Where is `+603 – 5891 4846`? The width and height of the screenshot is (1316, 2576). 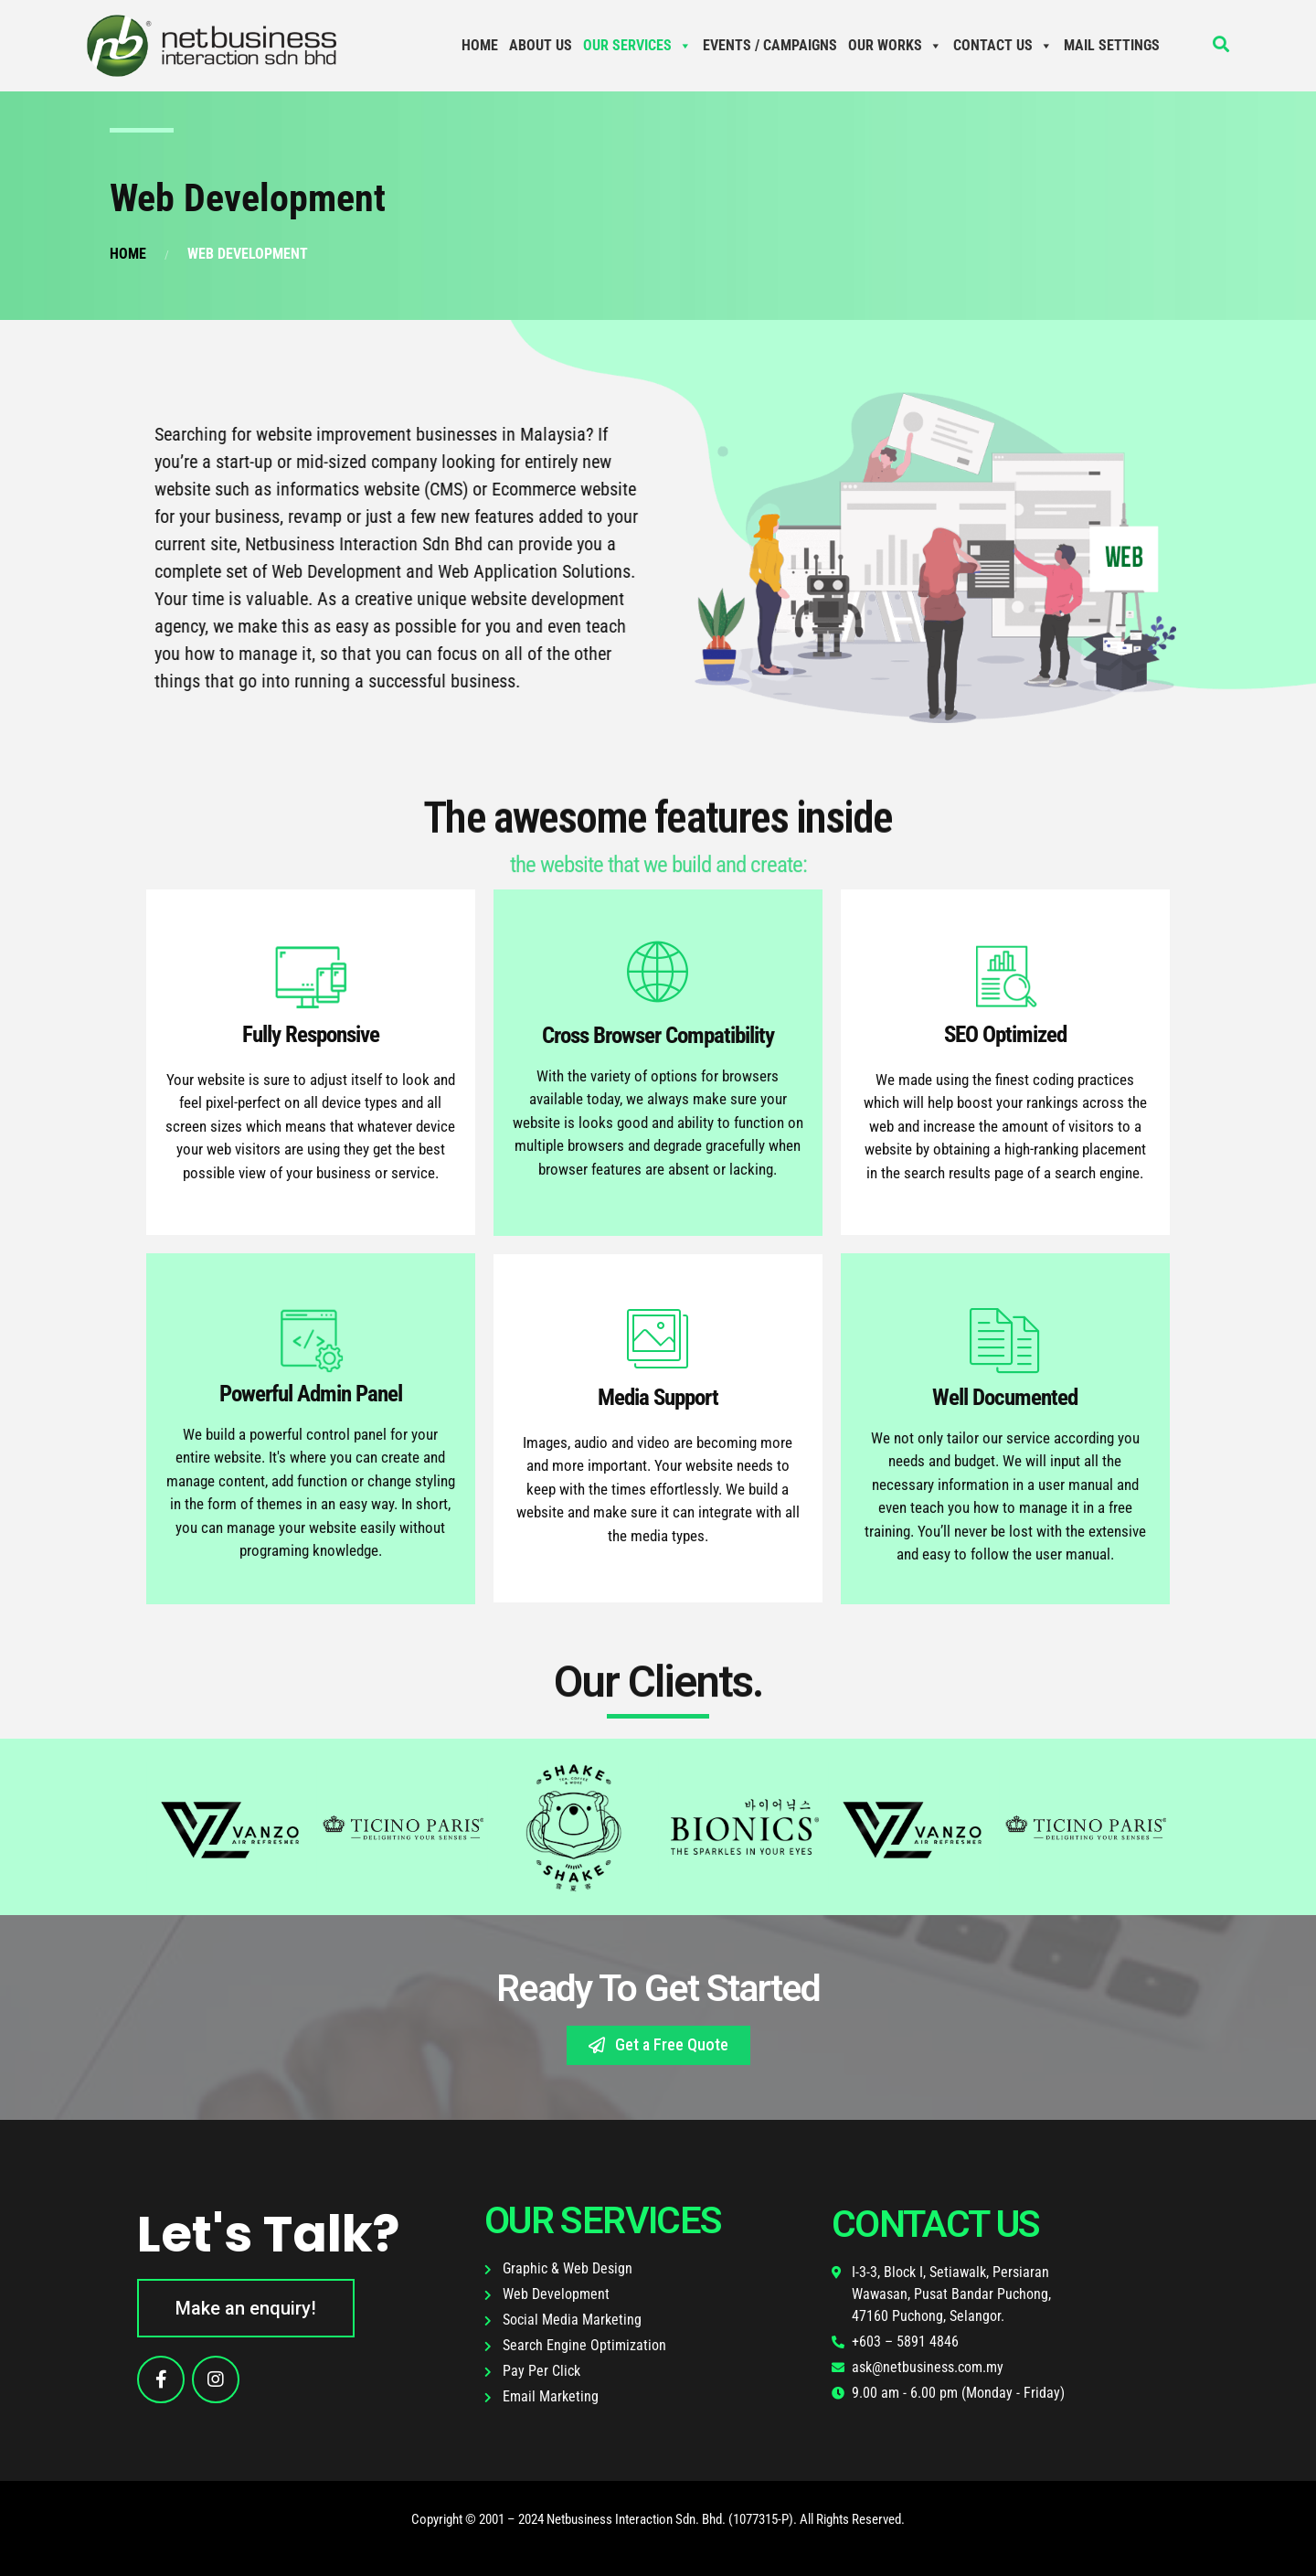
+603 – 5891 4846 is located at coordinates (905, 2341).